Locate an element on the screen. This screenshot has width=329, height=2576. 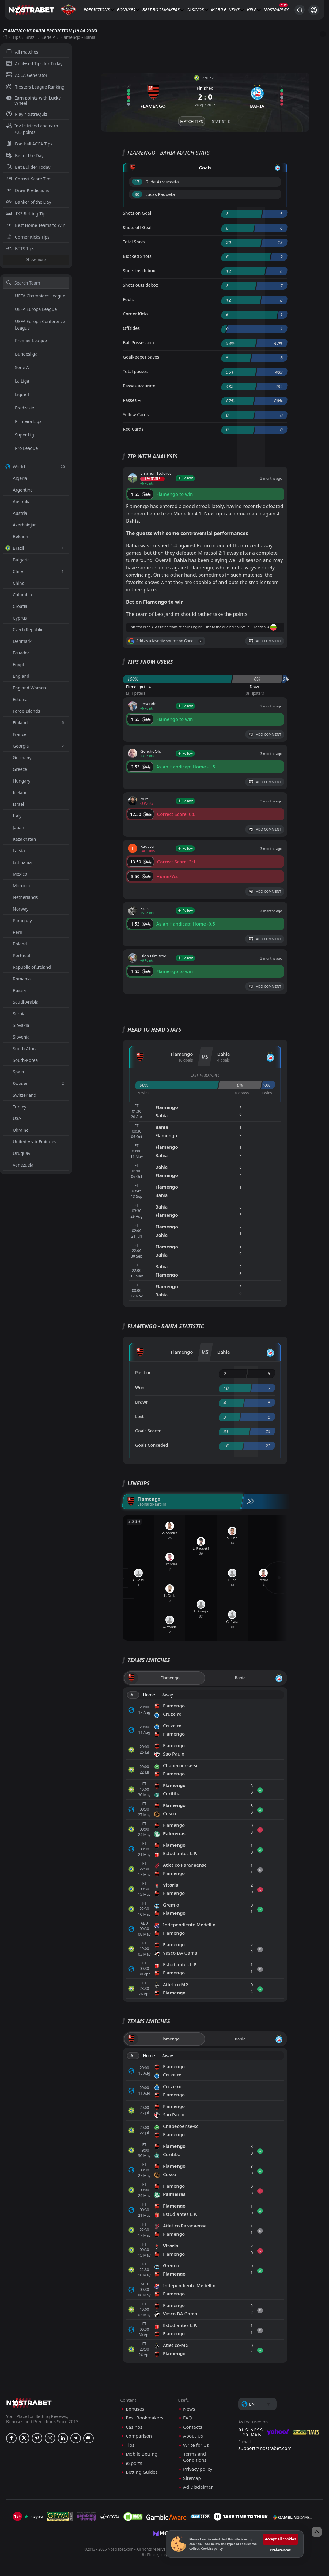
Goals Scored is located at coordinates (148, 1431).